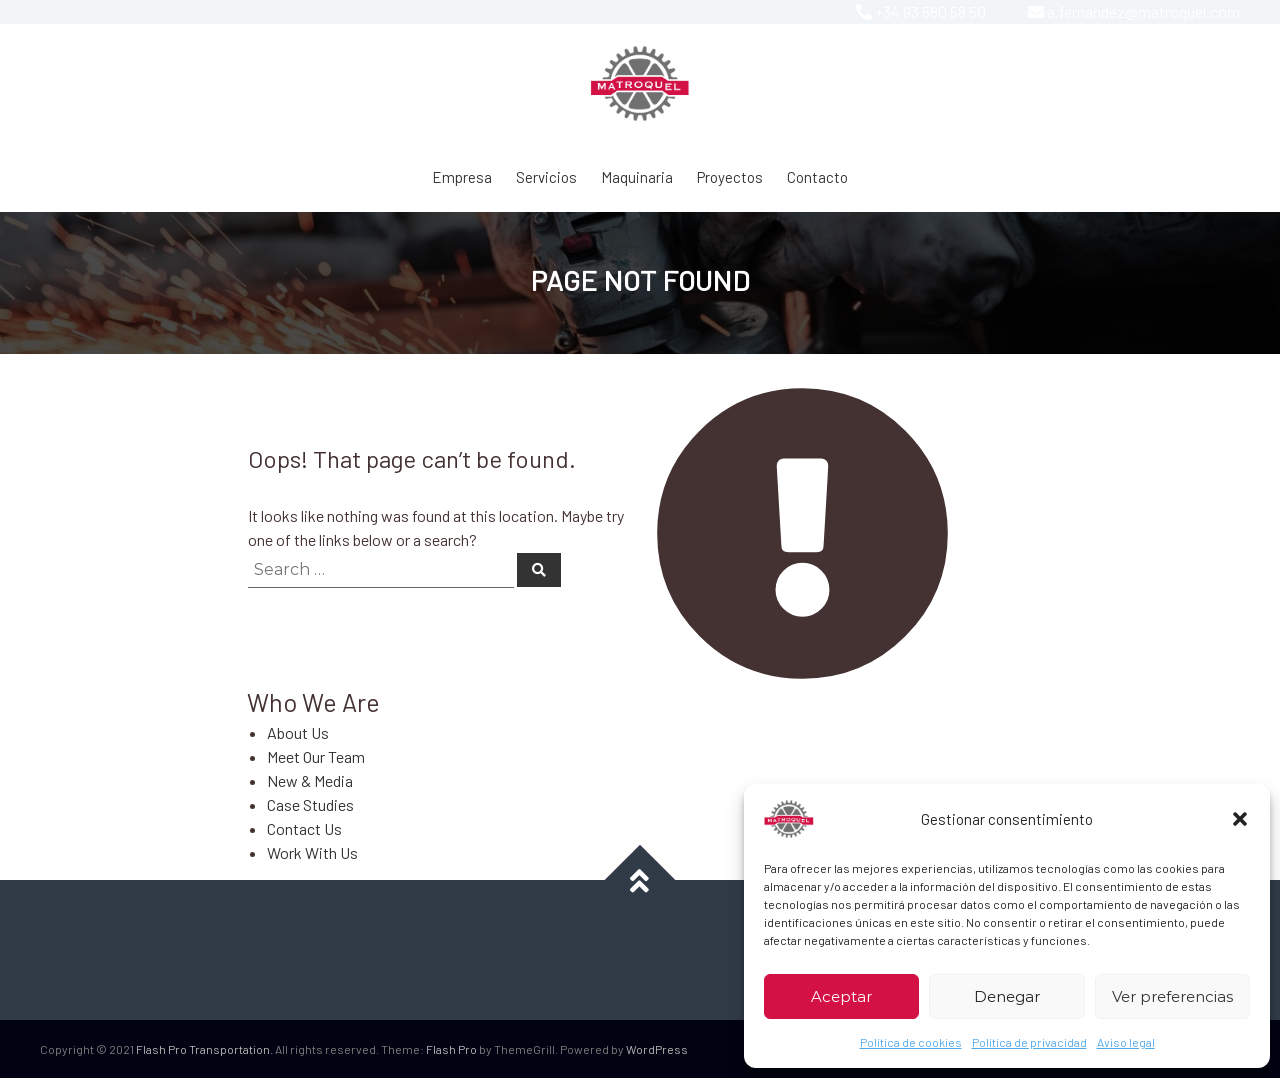 The width and height of the screenshot is (1280, 1078). What do you see at coordinates (1172, 996) in the screenshot?
I see `Ver preferencias` at bounding box center [1172, 996].